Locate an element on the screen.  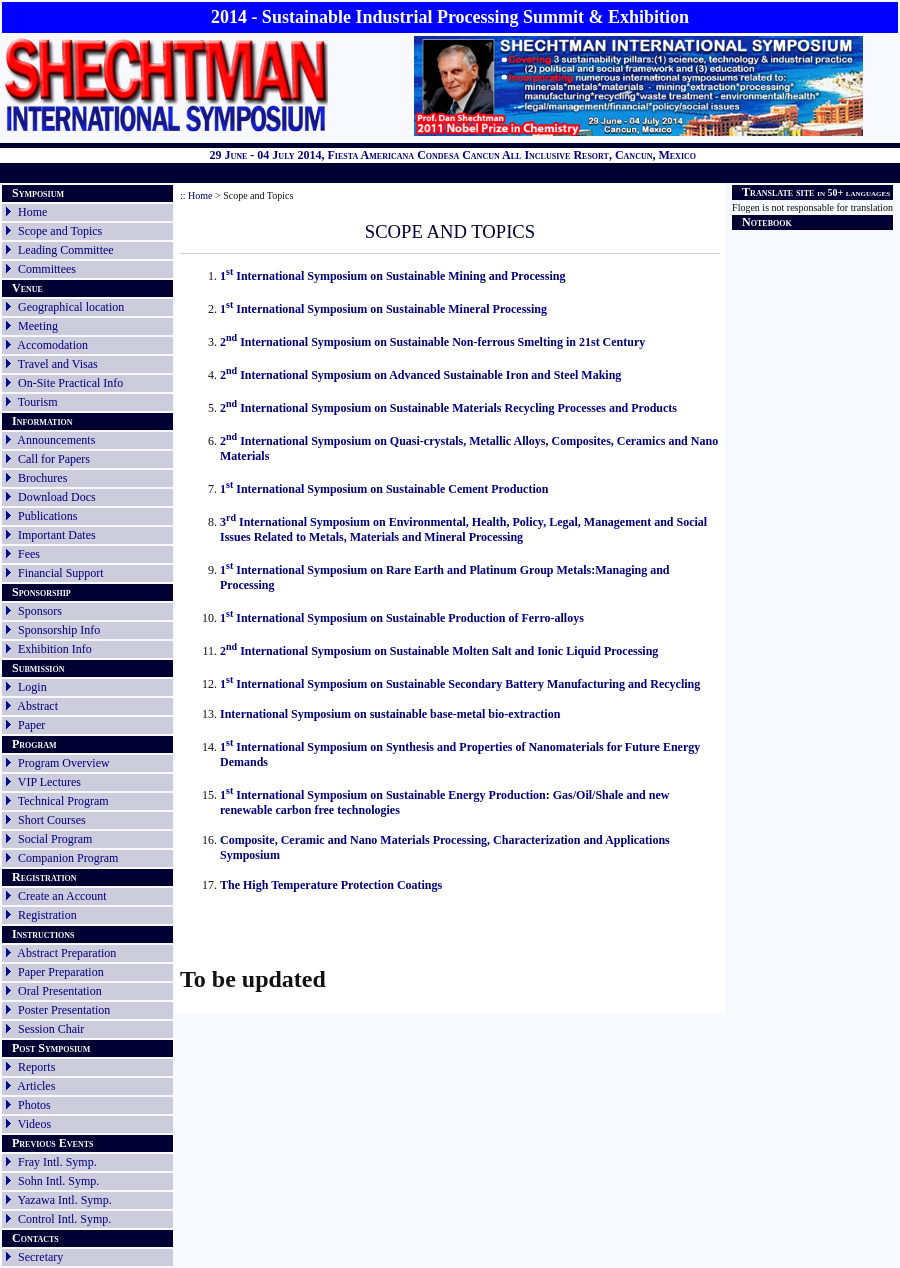
Program Overview is located at coordinates (64, 763).